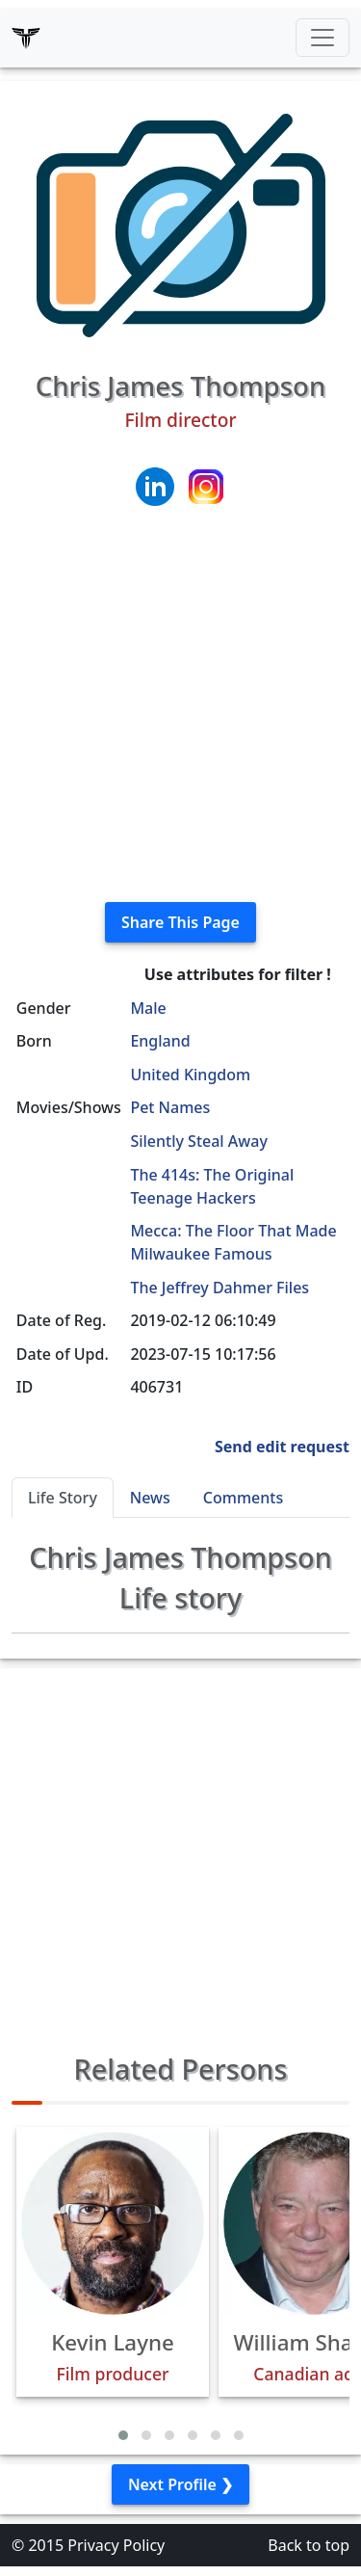 Image resolution: width=361 pixels, height=2576 pixels. Describe the element at coordinates (308, 2545) in the screenshot. I see `Back to top` at that location.